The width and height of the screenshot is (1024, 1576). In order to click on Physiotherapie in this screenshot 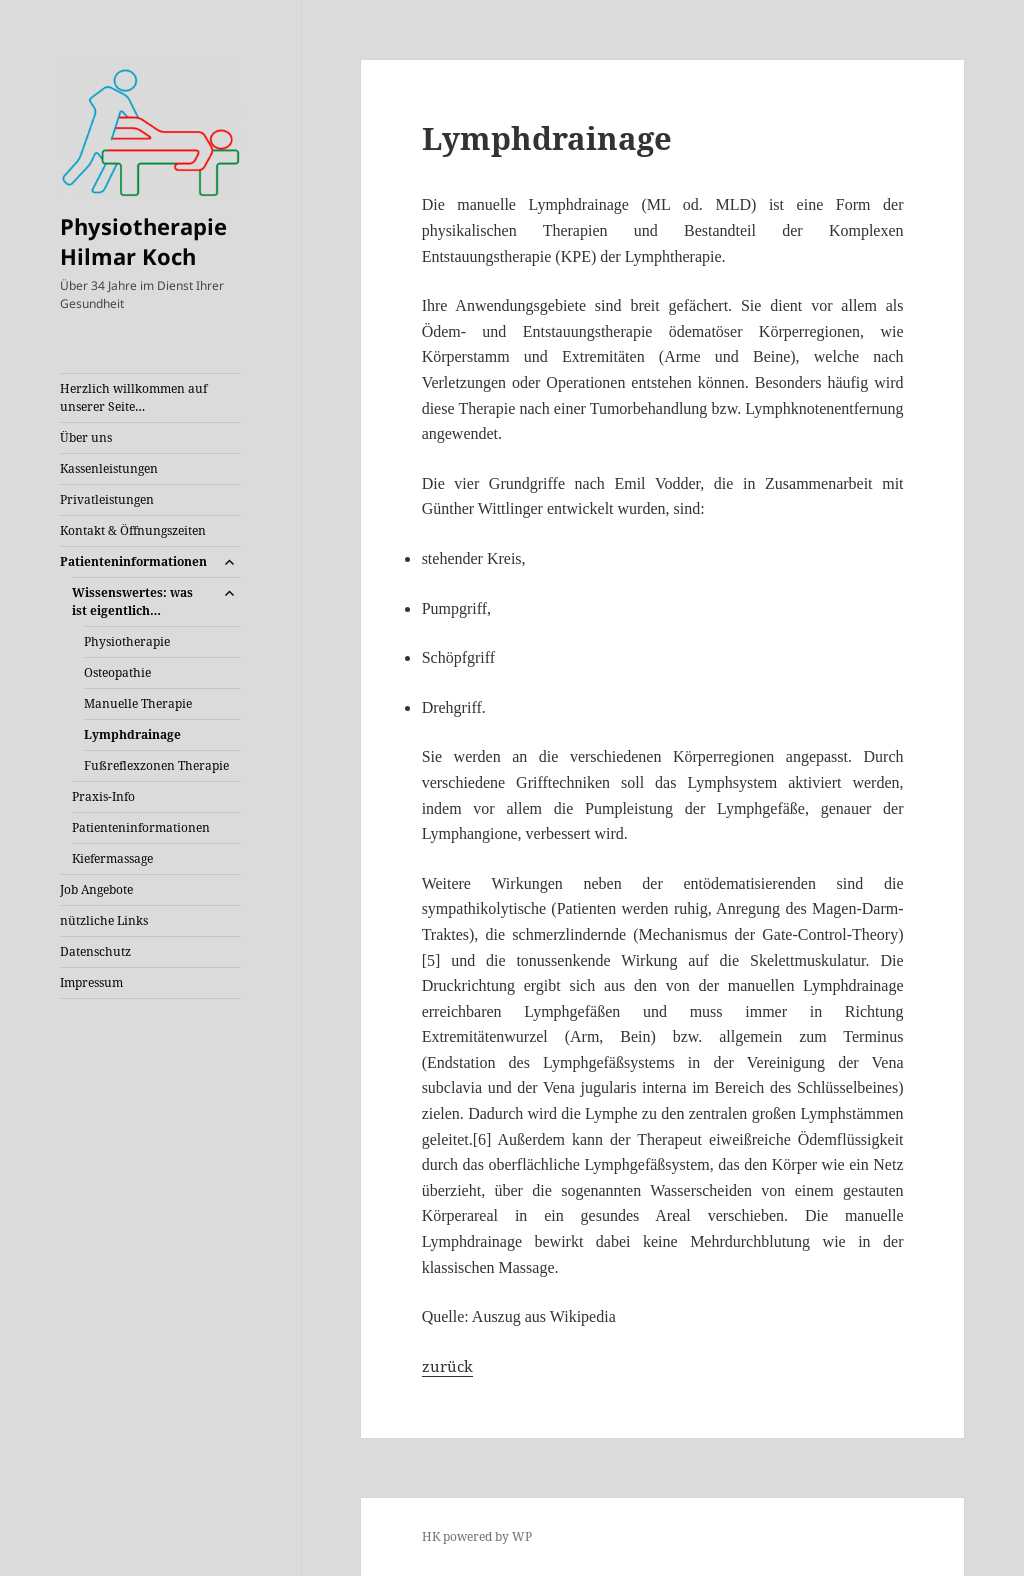, I will do `click(127, 641)`.